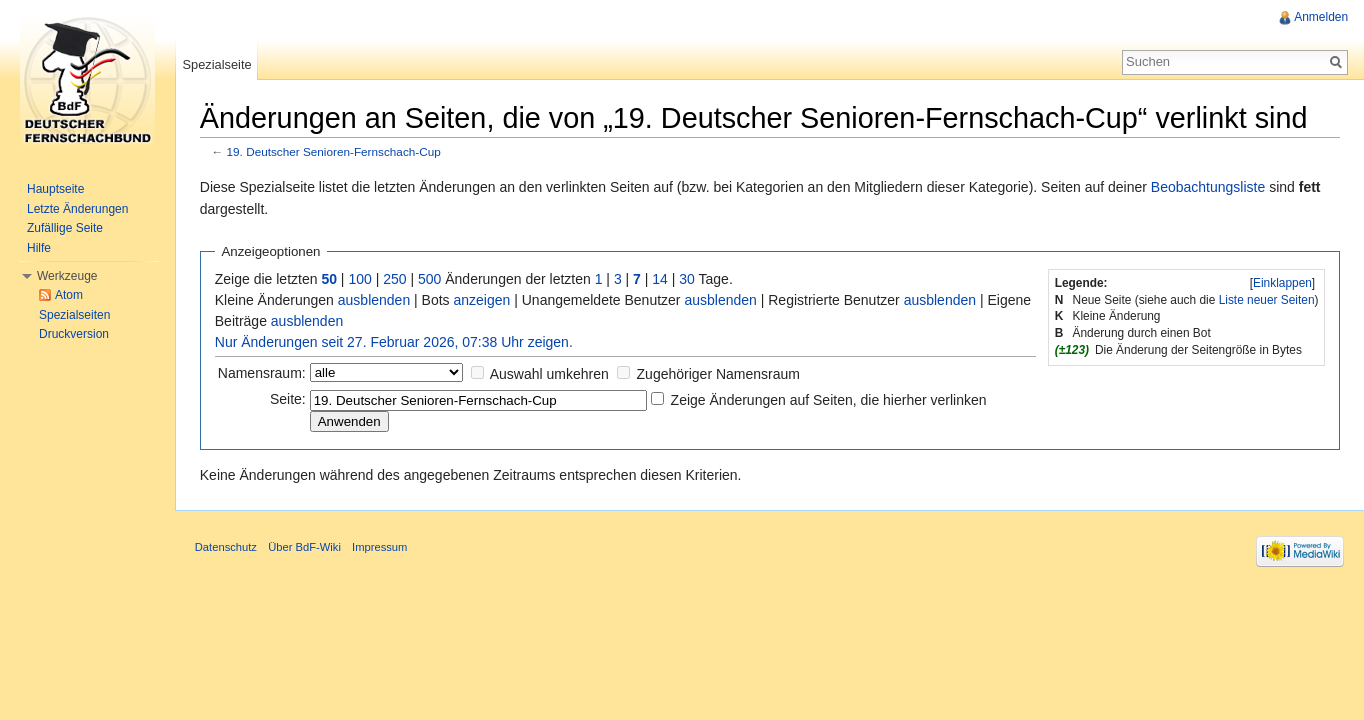 The image size is (1364, 720). Describe the element at coordinates (335, 152) in the screenshot. I see `19. Deutscher Senioren-Fernschach-Cup` at that location.